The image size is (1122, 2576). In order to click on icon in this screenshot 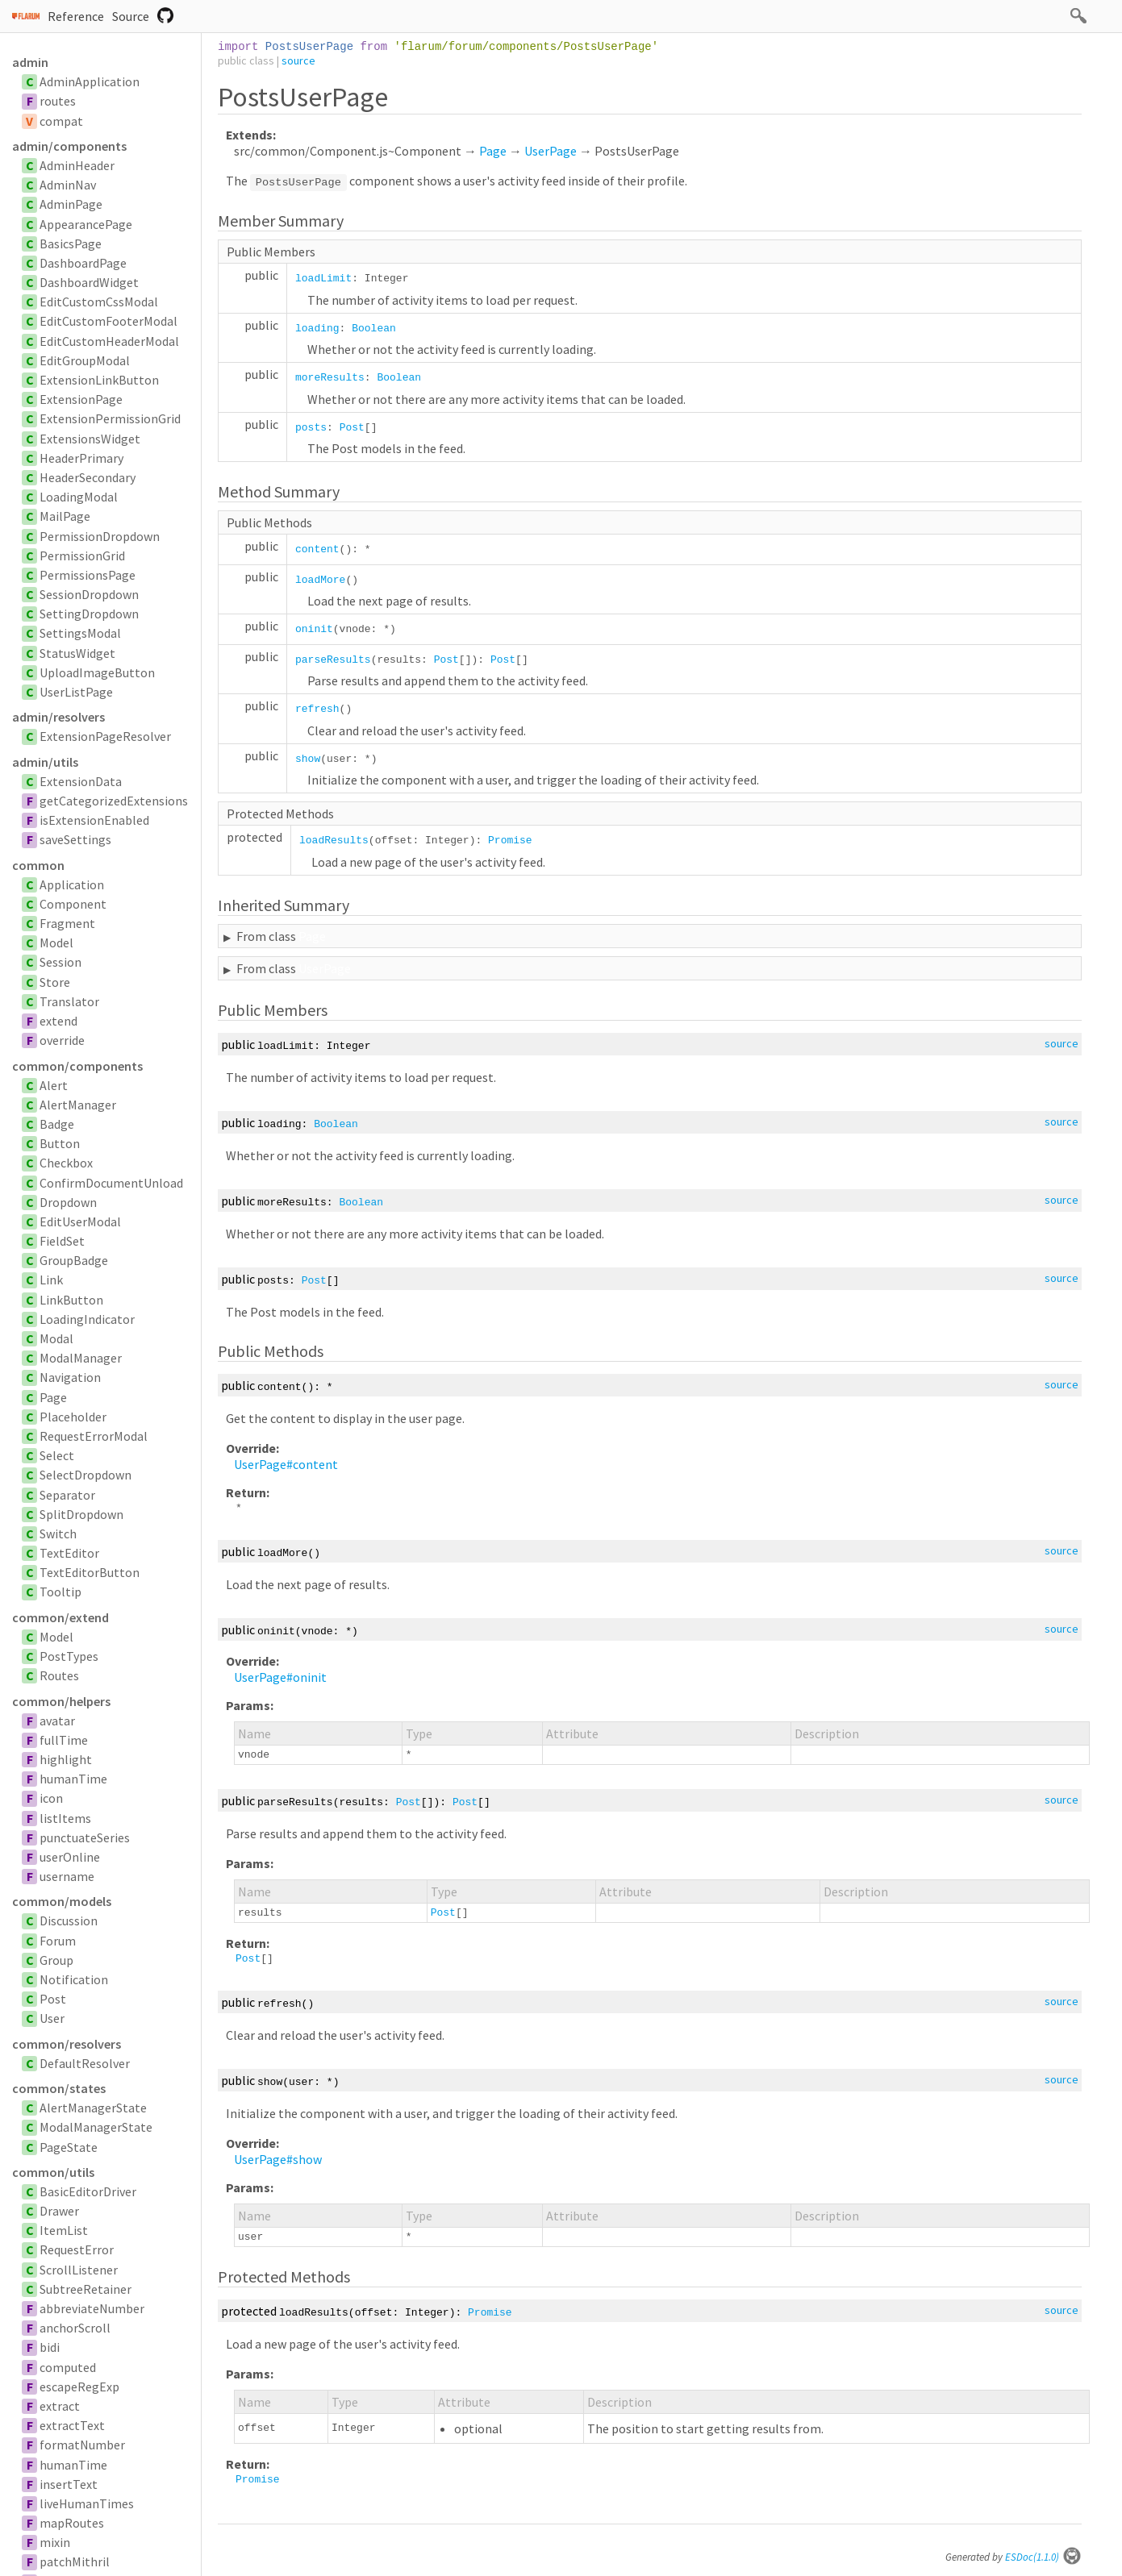, I will do `click(51, 1798)`.